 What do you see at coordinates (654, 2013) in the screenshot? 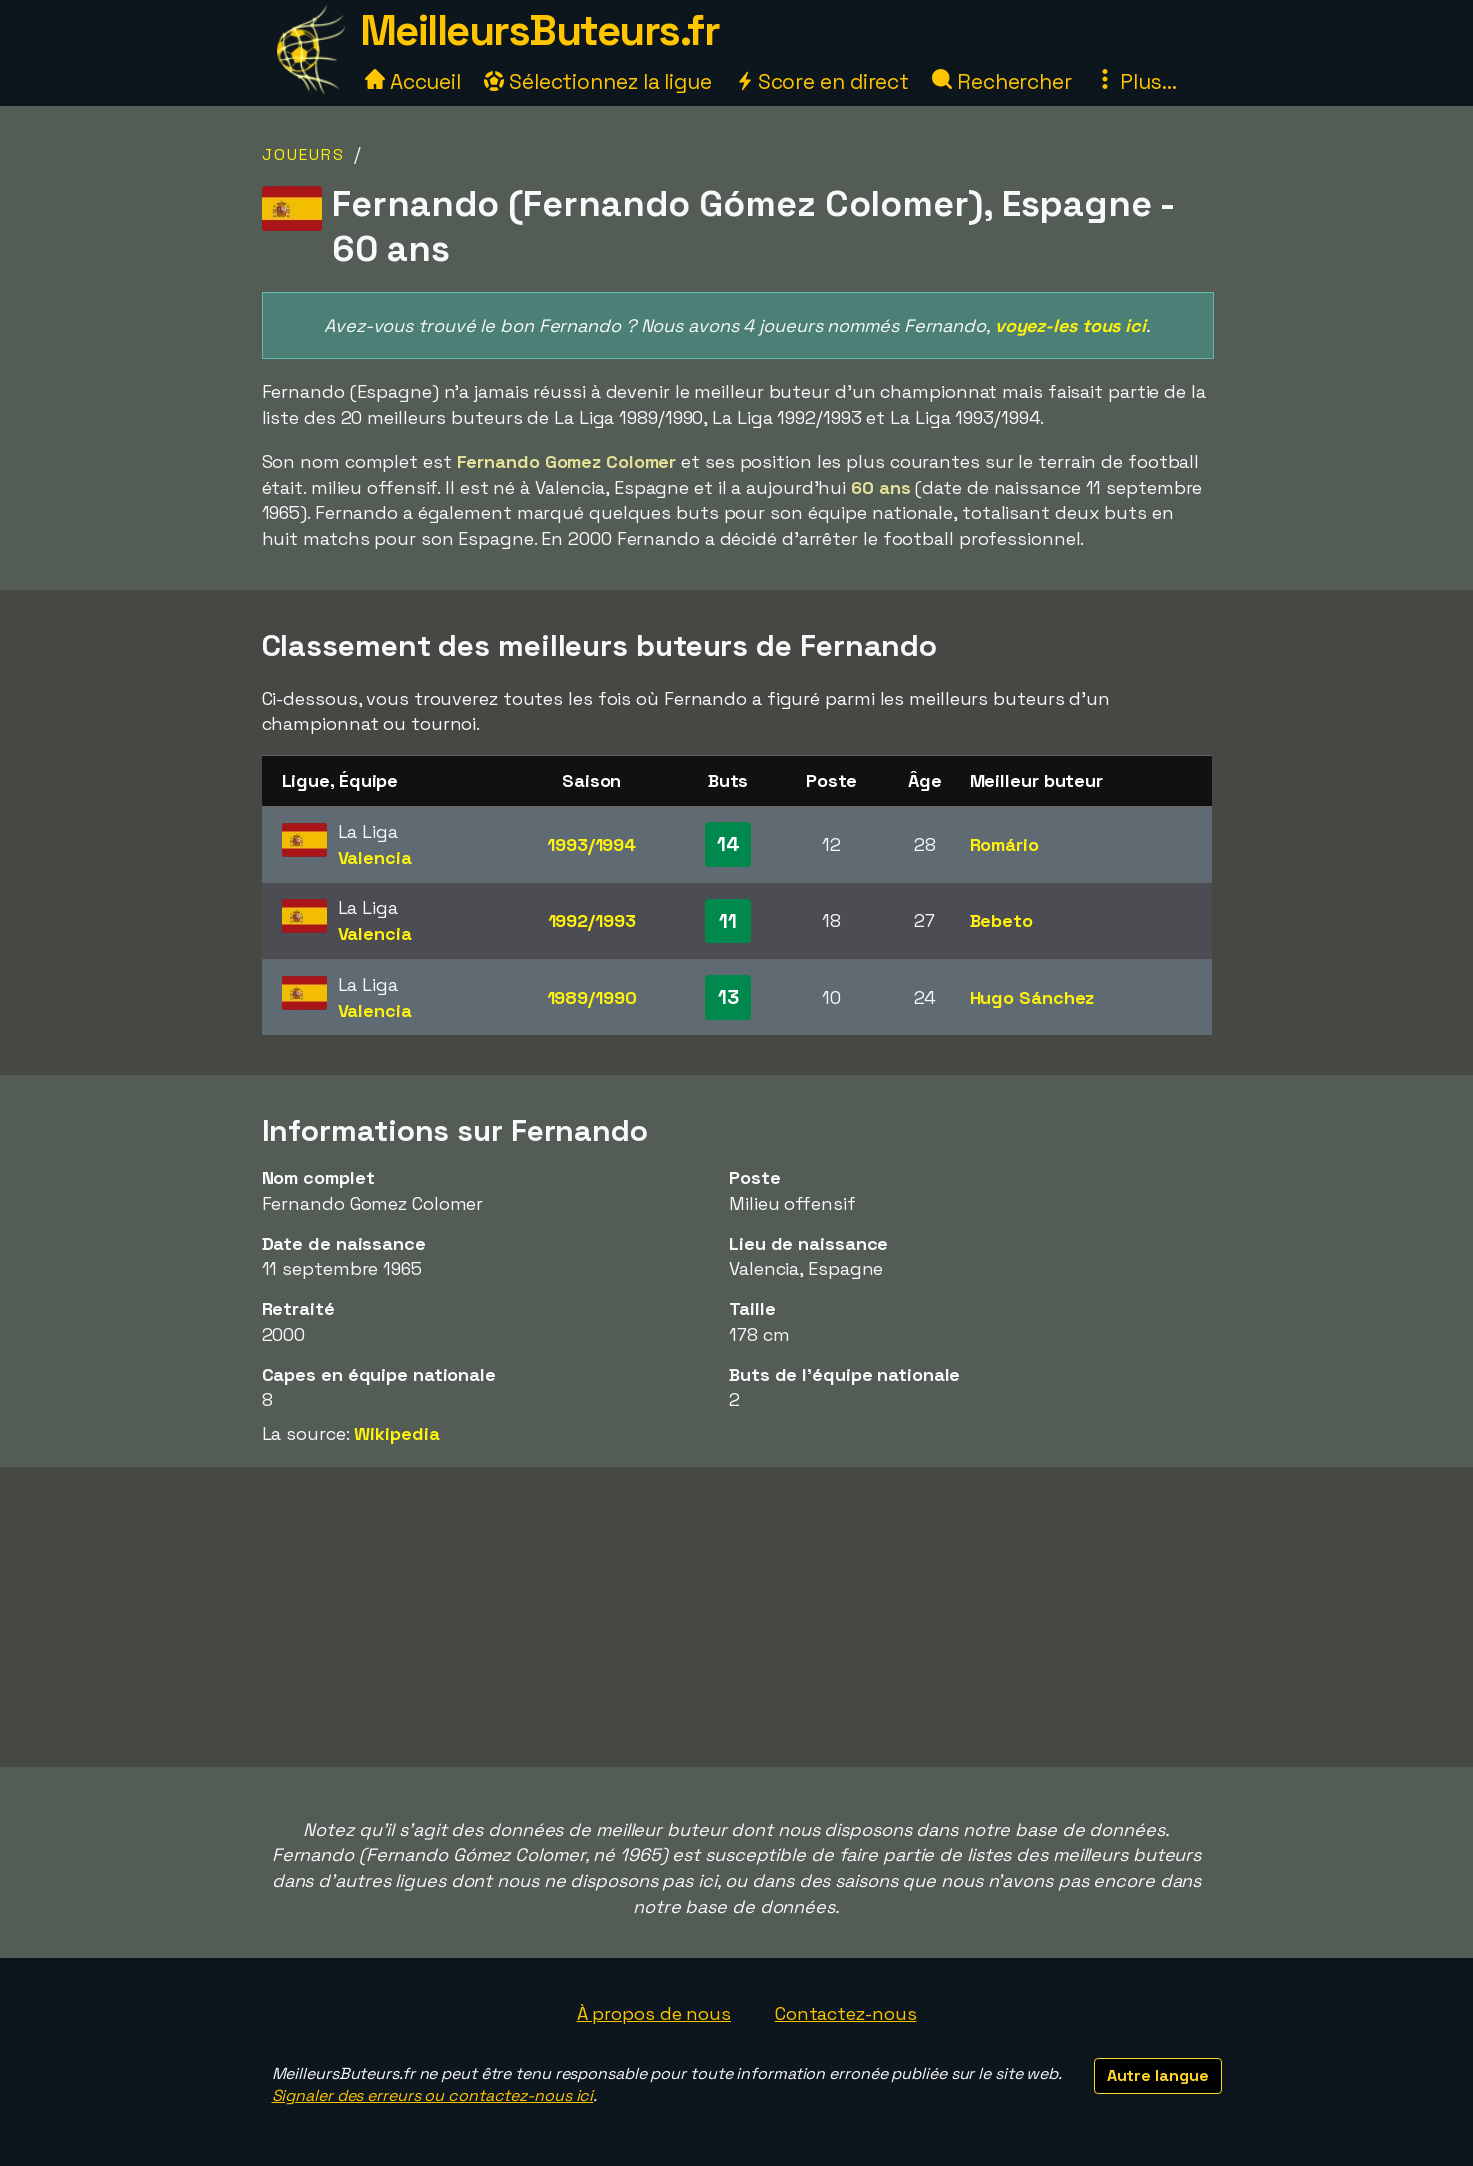
I see `À propos de nous` at bounding box center [654, 2013].